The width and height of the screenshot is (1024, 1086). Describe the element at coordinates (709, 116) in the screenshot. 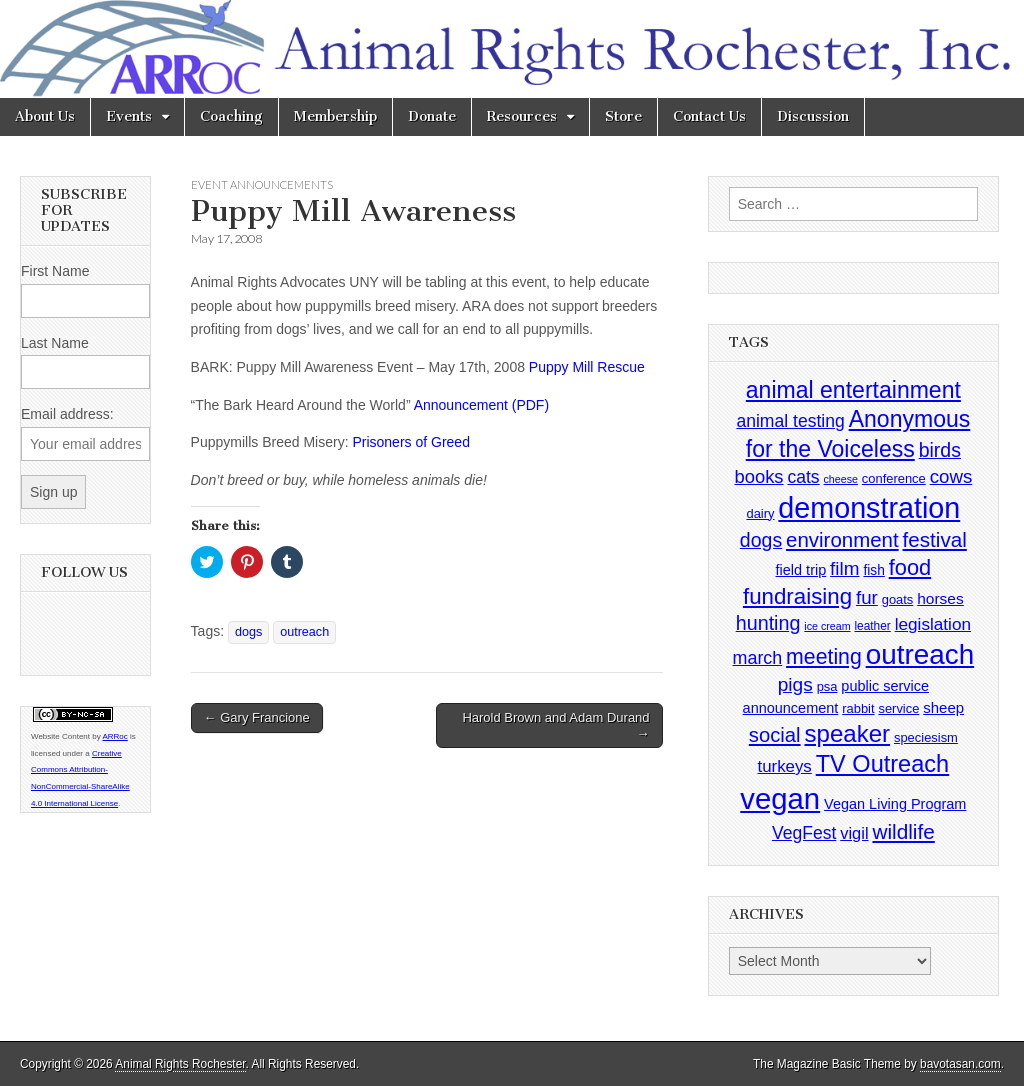

I see `Contact Us` at that location.